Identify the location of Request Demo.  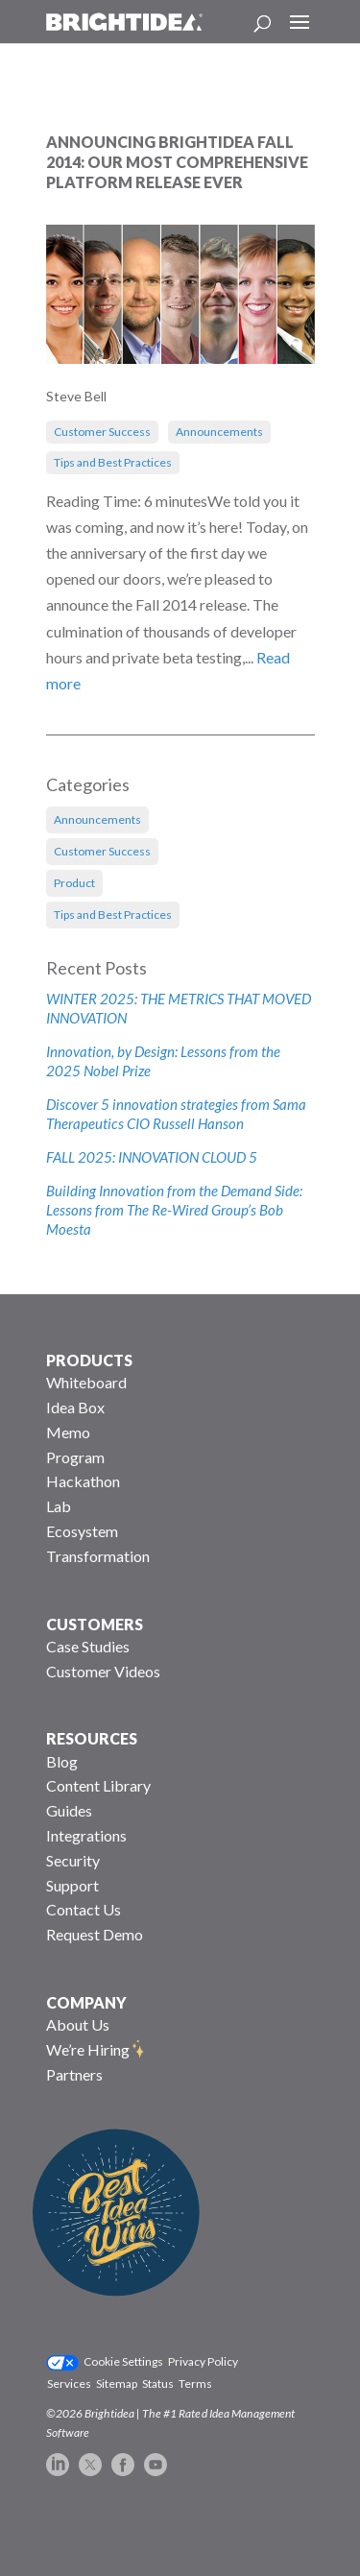
(94, 1934).